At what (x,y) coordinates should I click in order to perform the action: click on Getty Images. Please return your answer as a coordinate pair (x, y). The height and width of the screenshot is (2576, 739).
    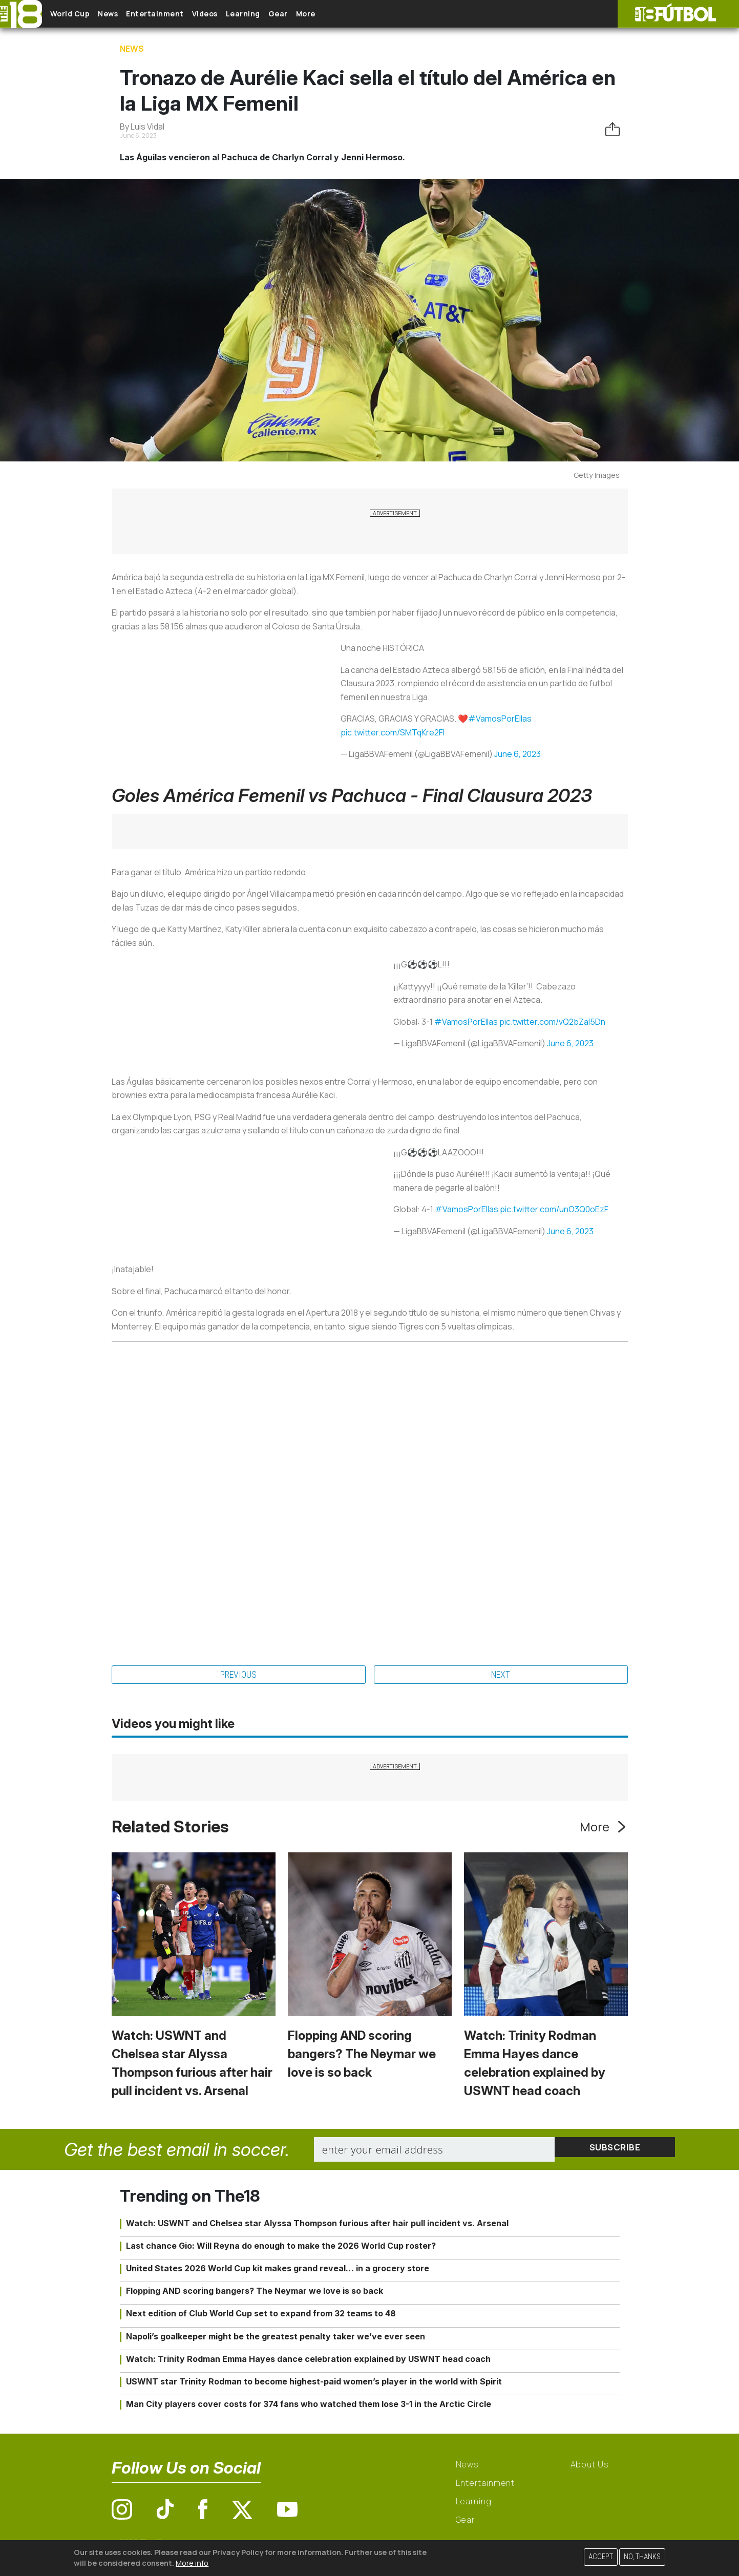
    Looking at the image, I should click on (597, 475).